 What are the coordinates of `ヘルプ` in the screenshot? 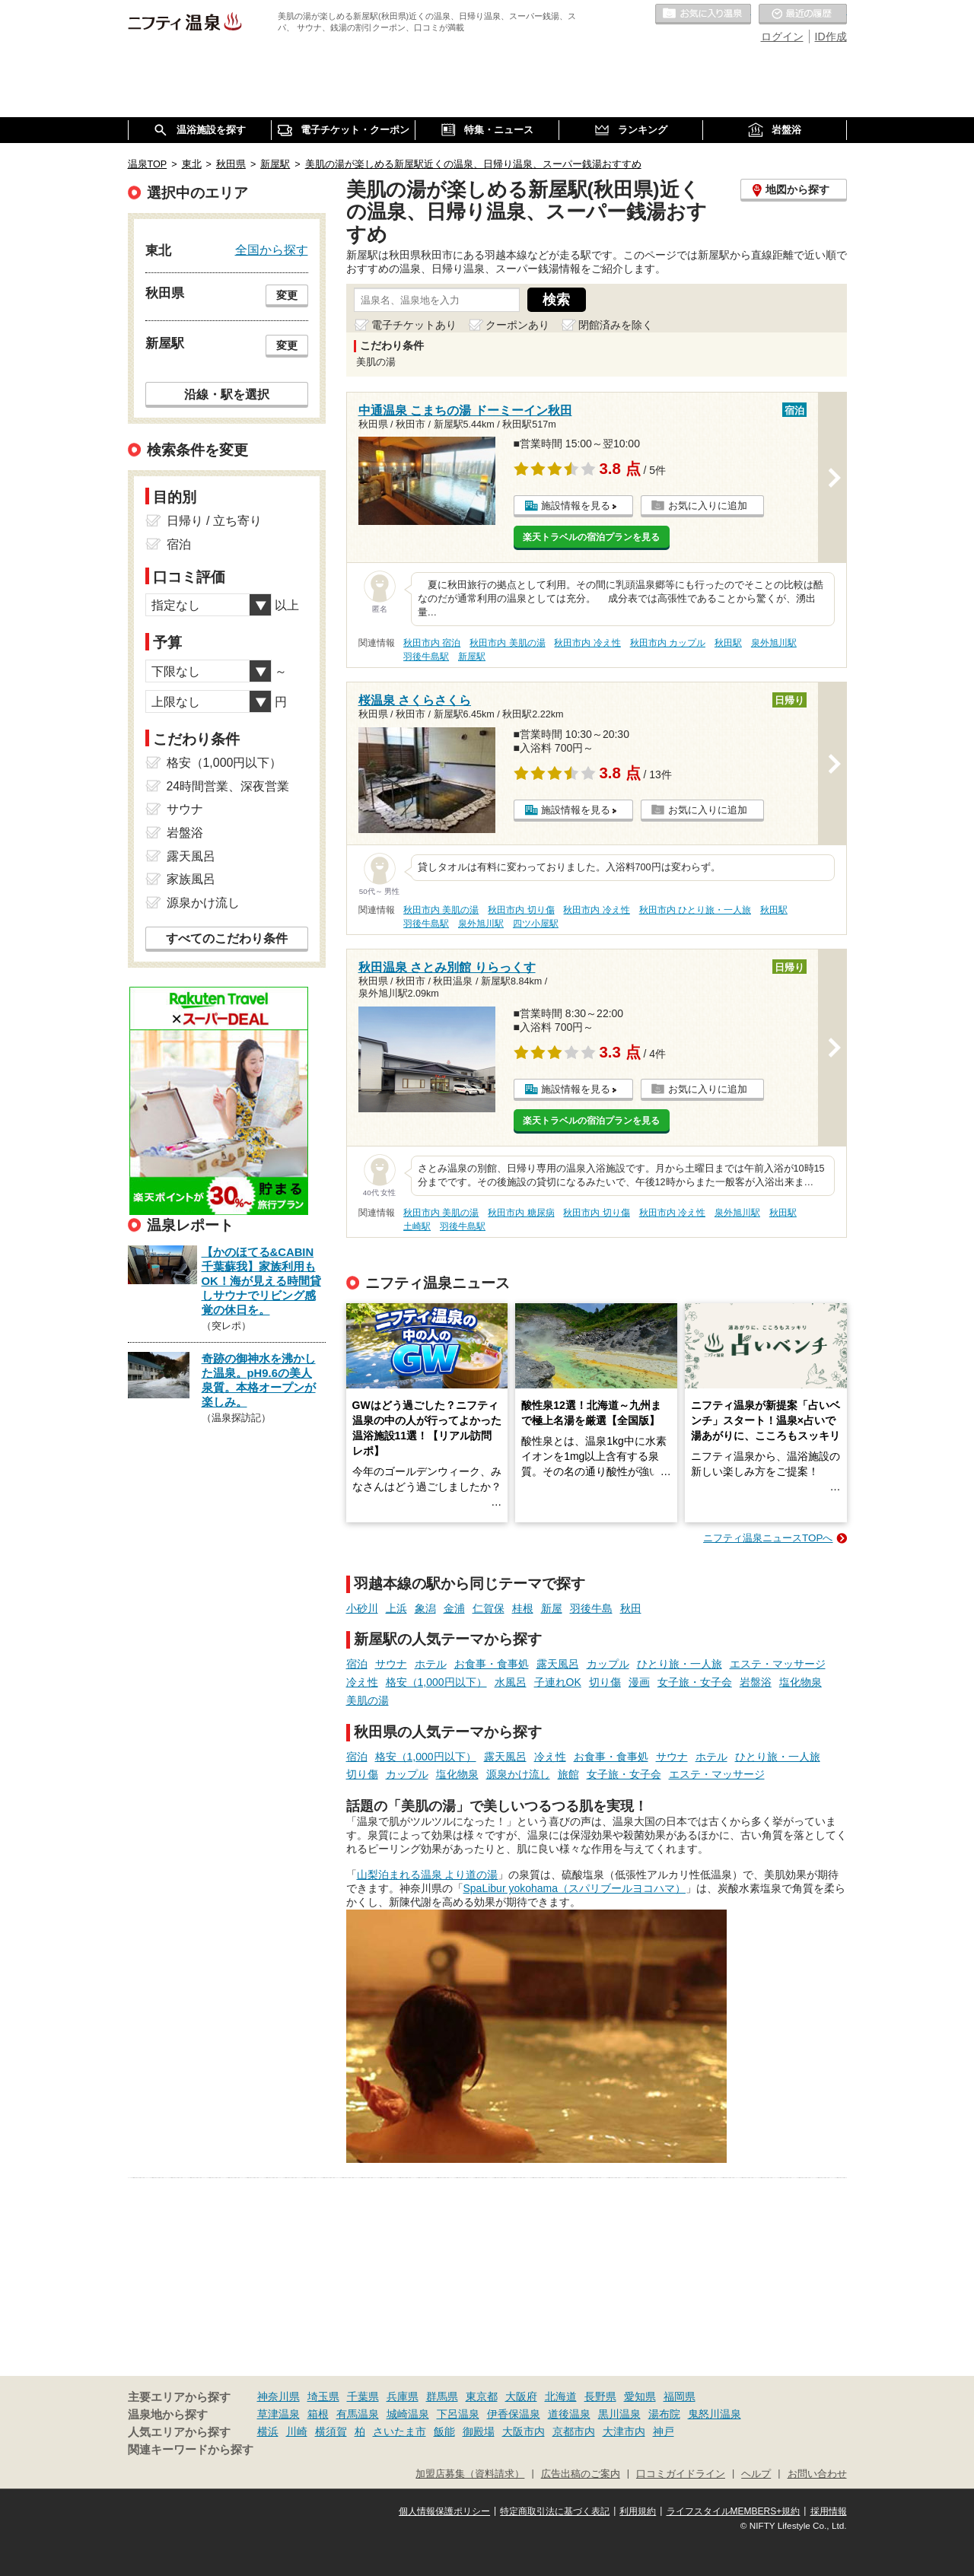 It's located at (756, 2474).